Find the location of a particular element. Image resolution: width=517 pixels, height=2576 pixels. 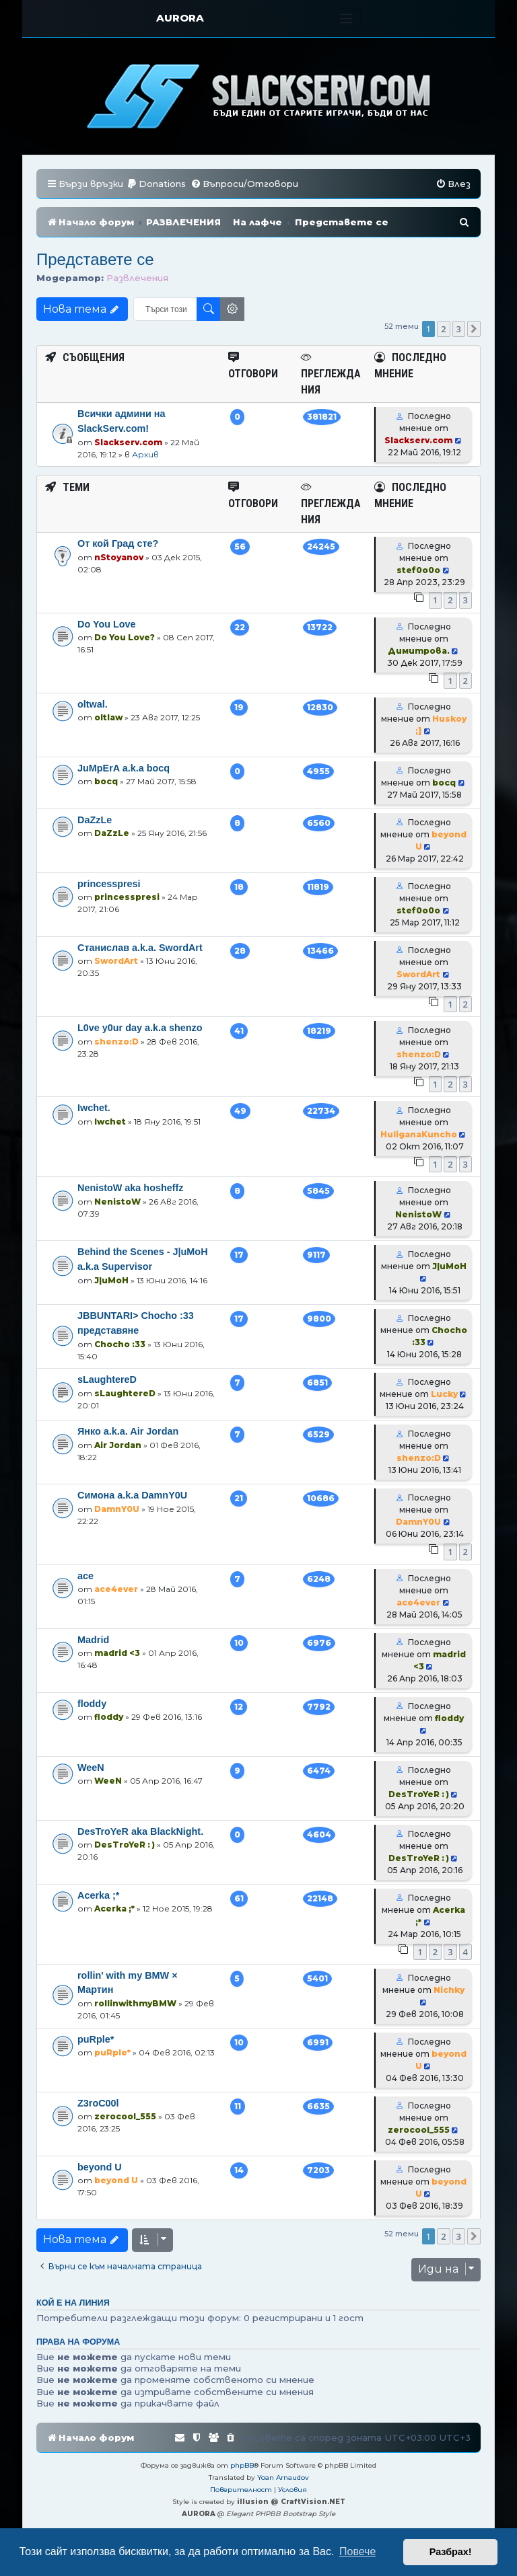

phpBB is located at coordinates (242, 2465).